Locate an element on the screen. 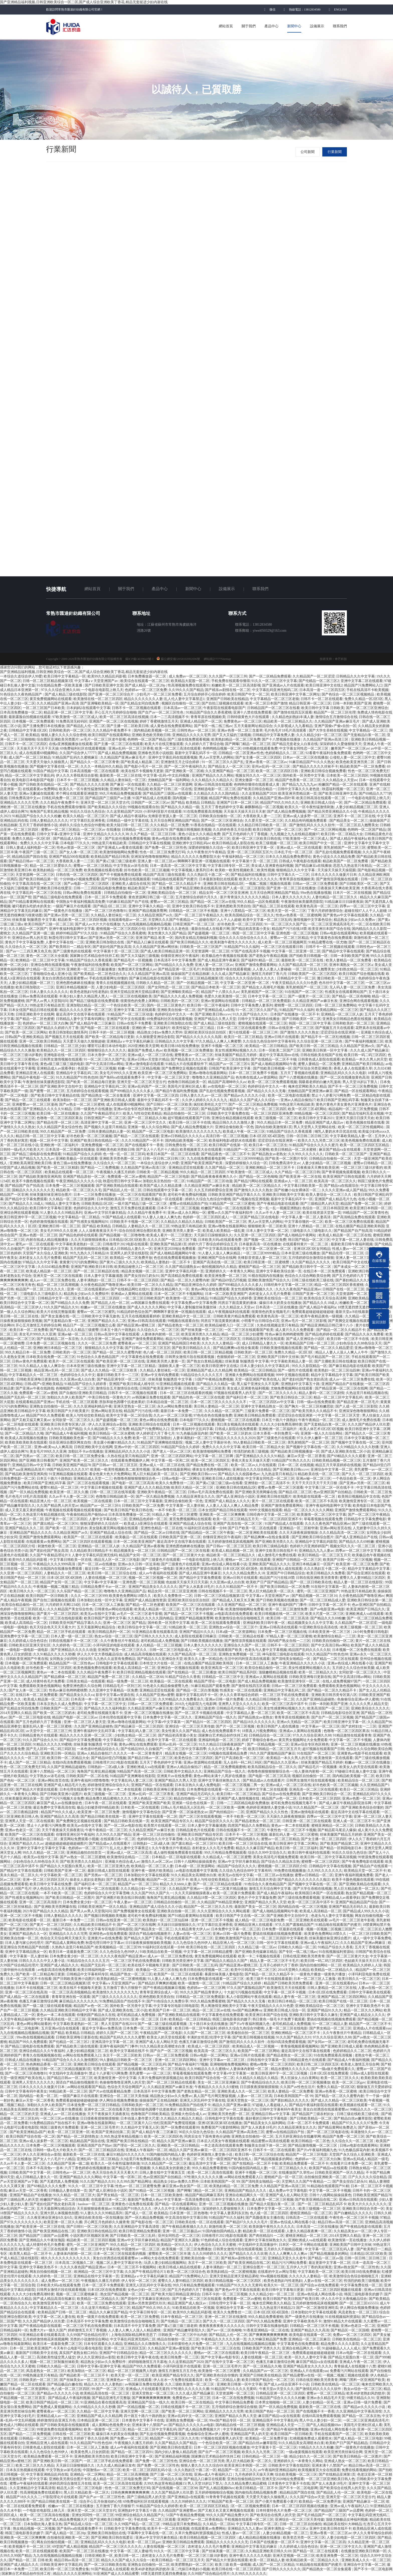 This screenshot has width=393, height=2576. 日韩成人影院在线免费观看 is located at coordinates (236, 1429).